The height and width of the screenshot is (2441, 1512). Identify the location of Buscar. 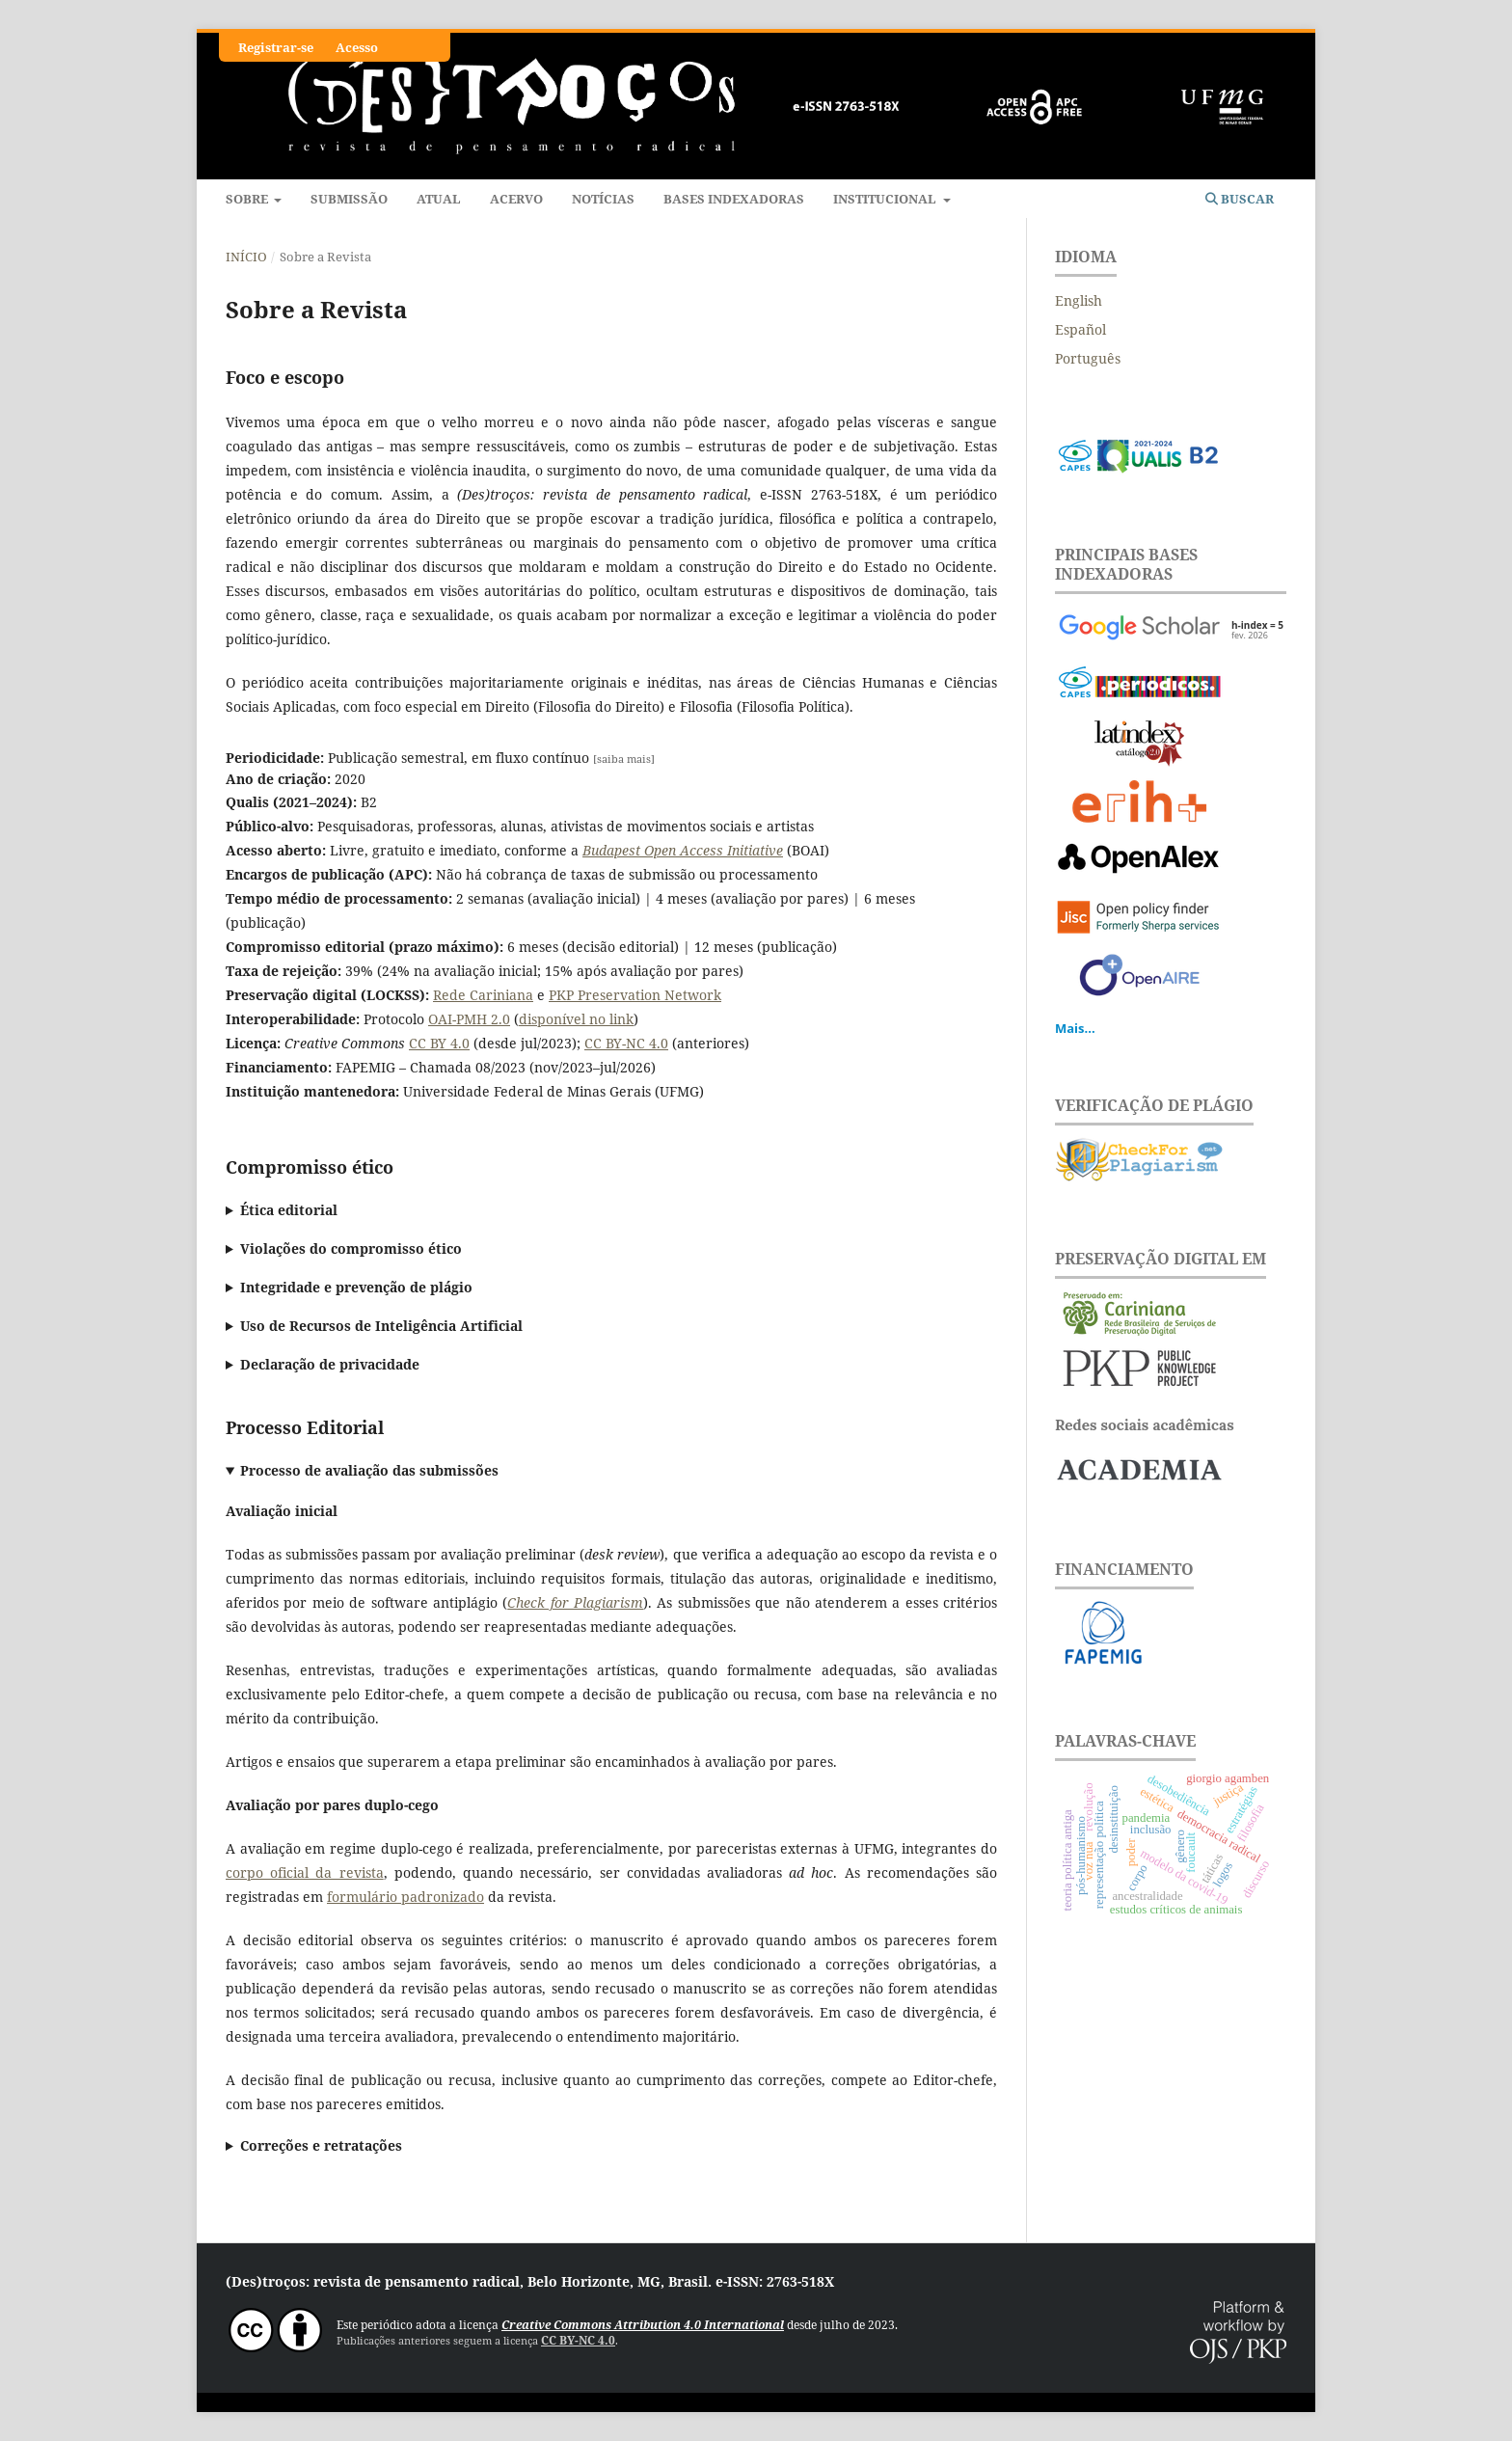
(1239, 198).